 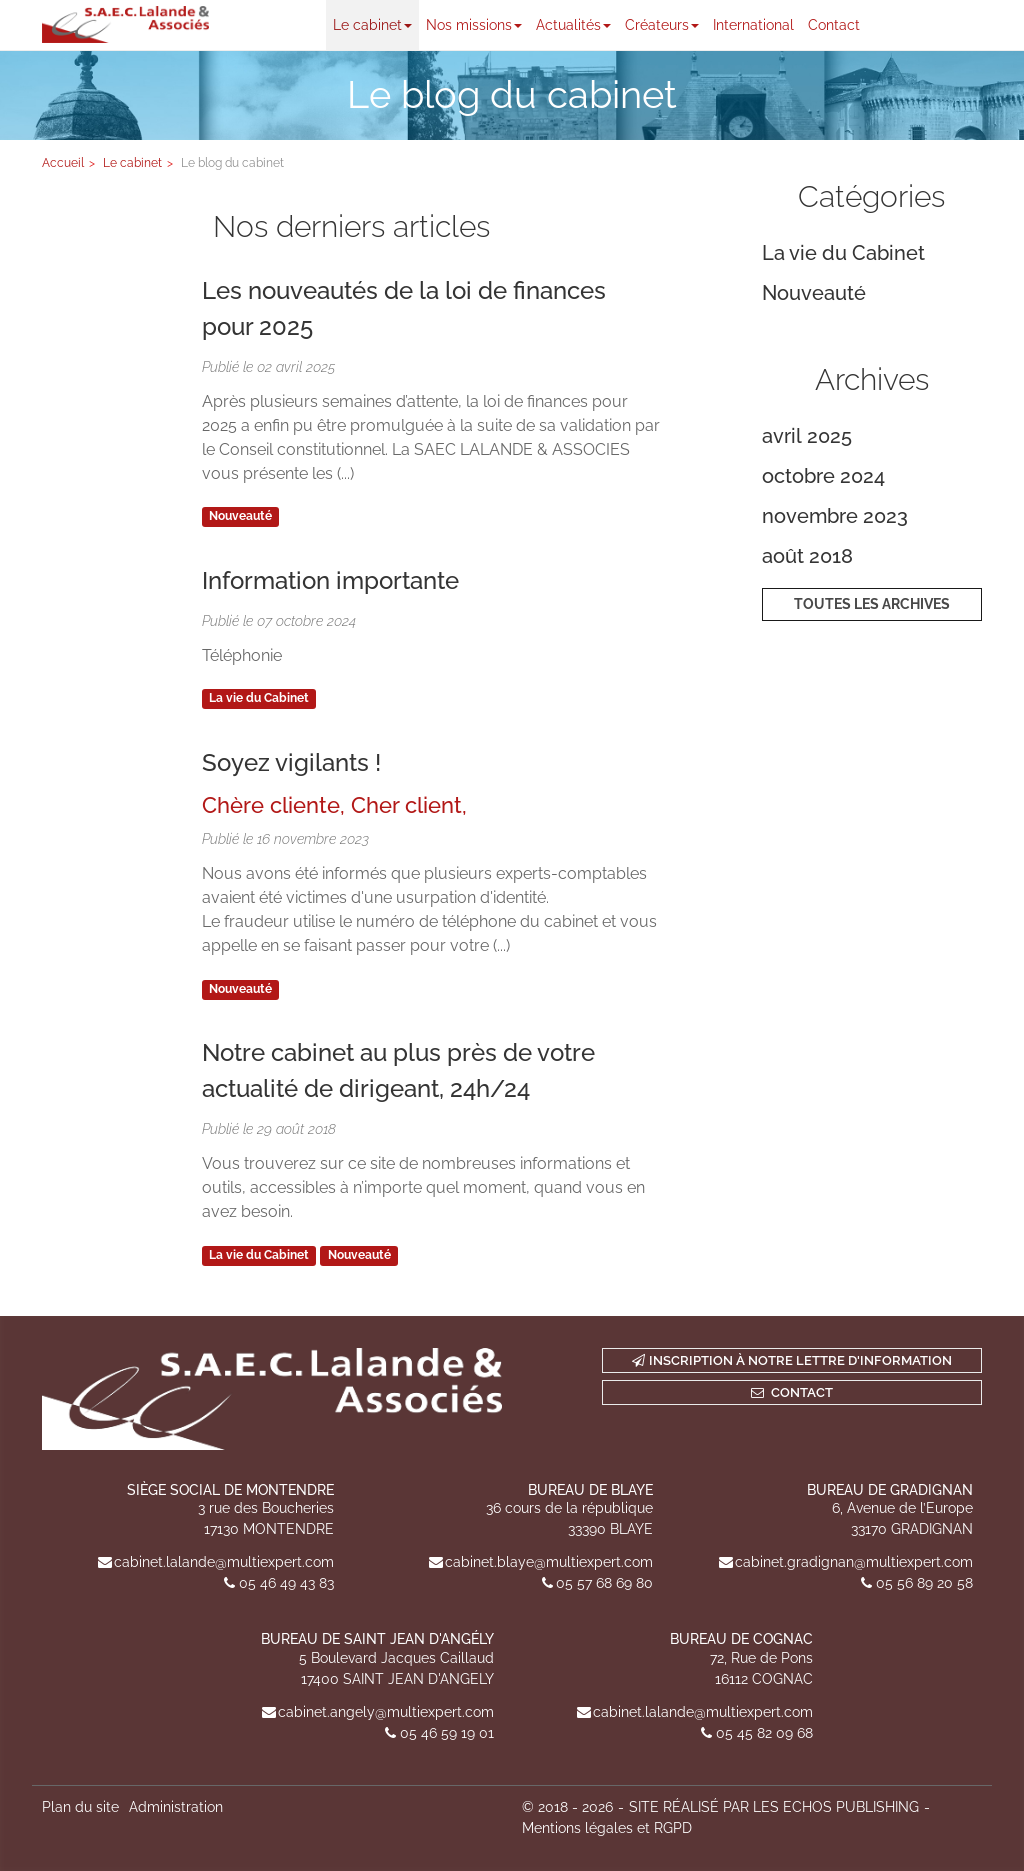 I want to click on Toutes les archives [button], so click(x=872, y=604).